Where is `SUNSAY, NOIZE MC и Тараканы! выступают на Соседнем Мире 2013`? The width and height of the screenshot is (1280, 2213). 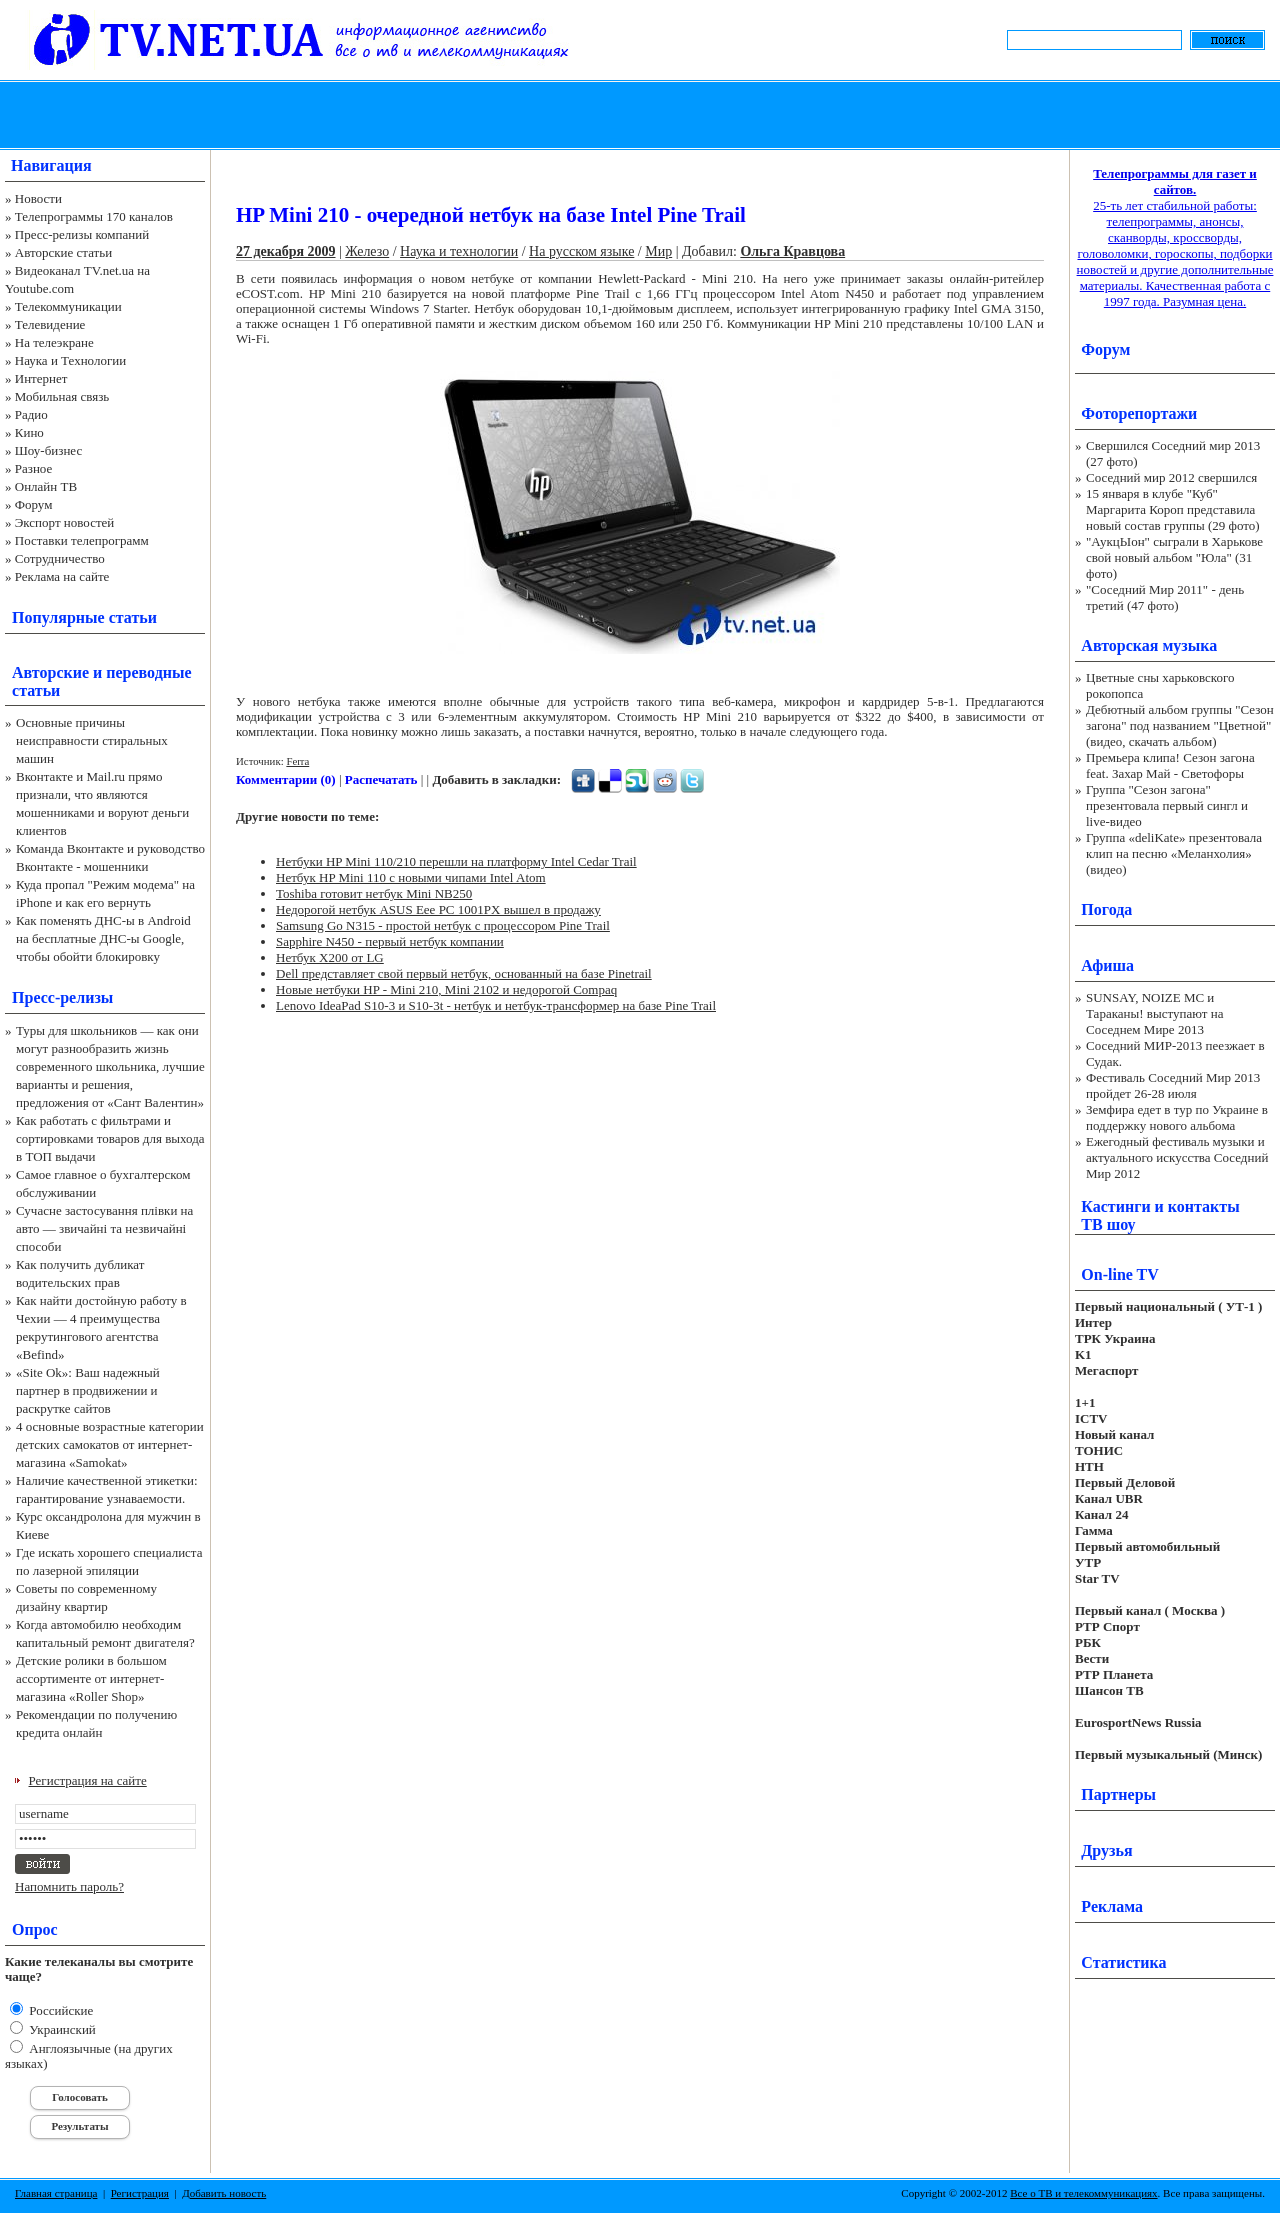 SUNSAY, NOIZE MC и Тараканы! выступают на Соседнем Мире 2013 is located at coordinates (1154, 1013).